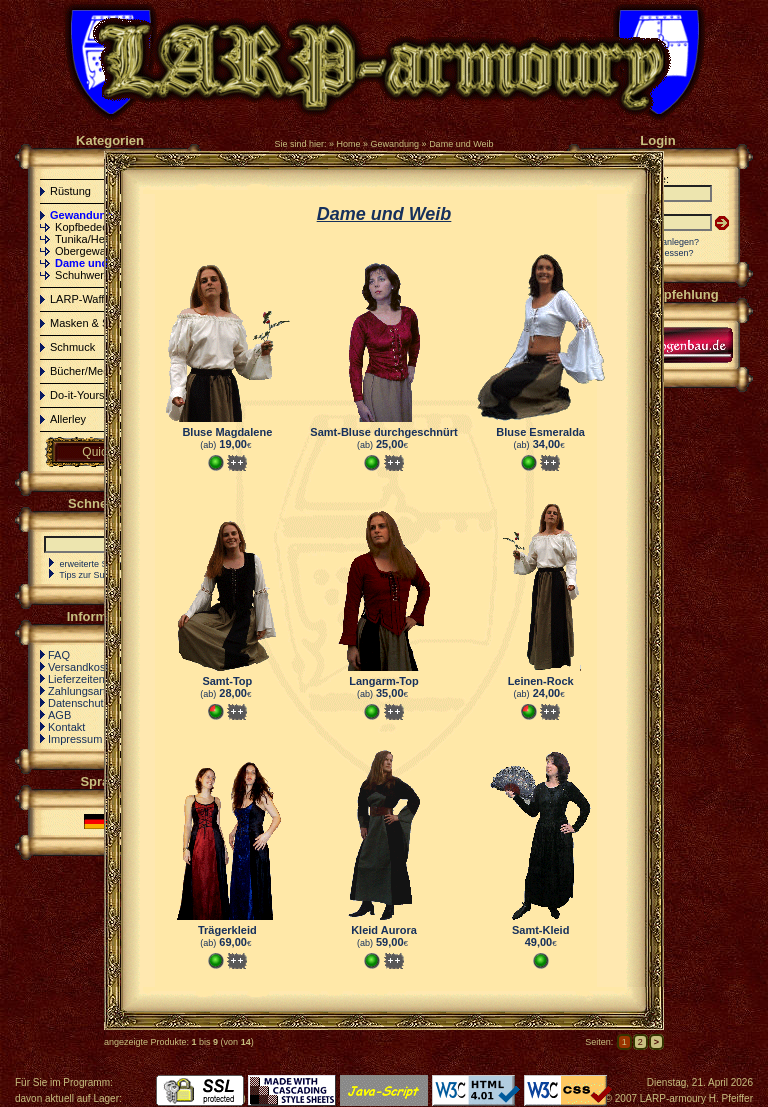 This screenshot has width=768, height=1107. I want to click on Tunika/Hemd/Hose, so click(102, 239).